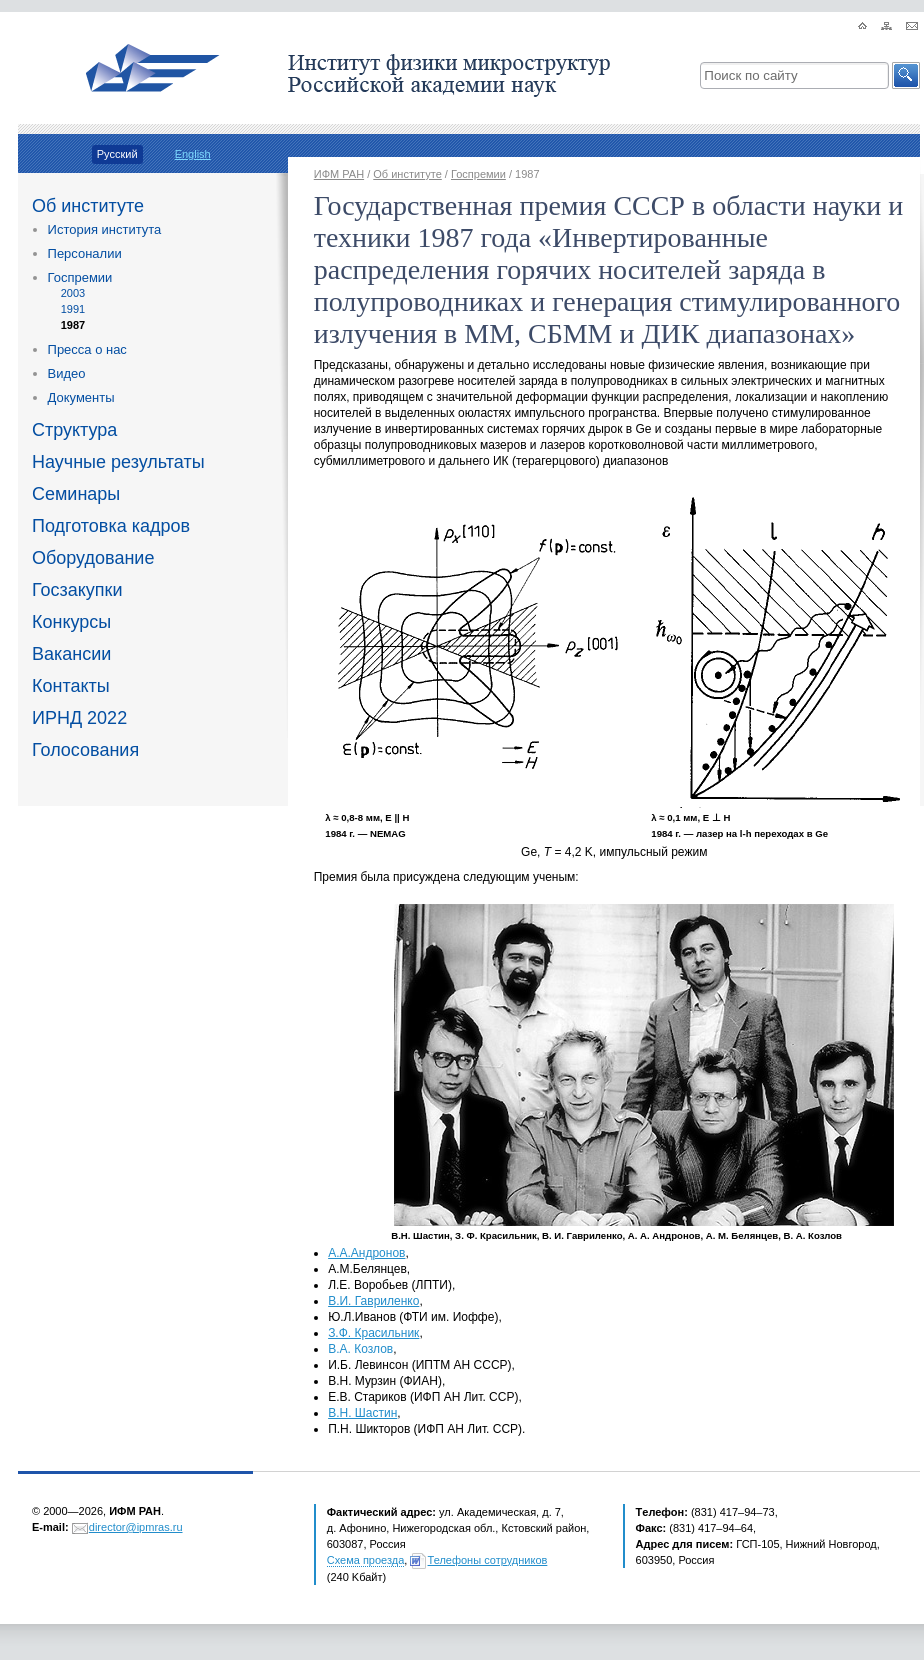  What do you see at coordinates (362, 1413) in the screenshot?
I see `В.Н. Шастин` at bounding box center [362, 1413].